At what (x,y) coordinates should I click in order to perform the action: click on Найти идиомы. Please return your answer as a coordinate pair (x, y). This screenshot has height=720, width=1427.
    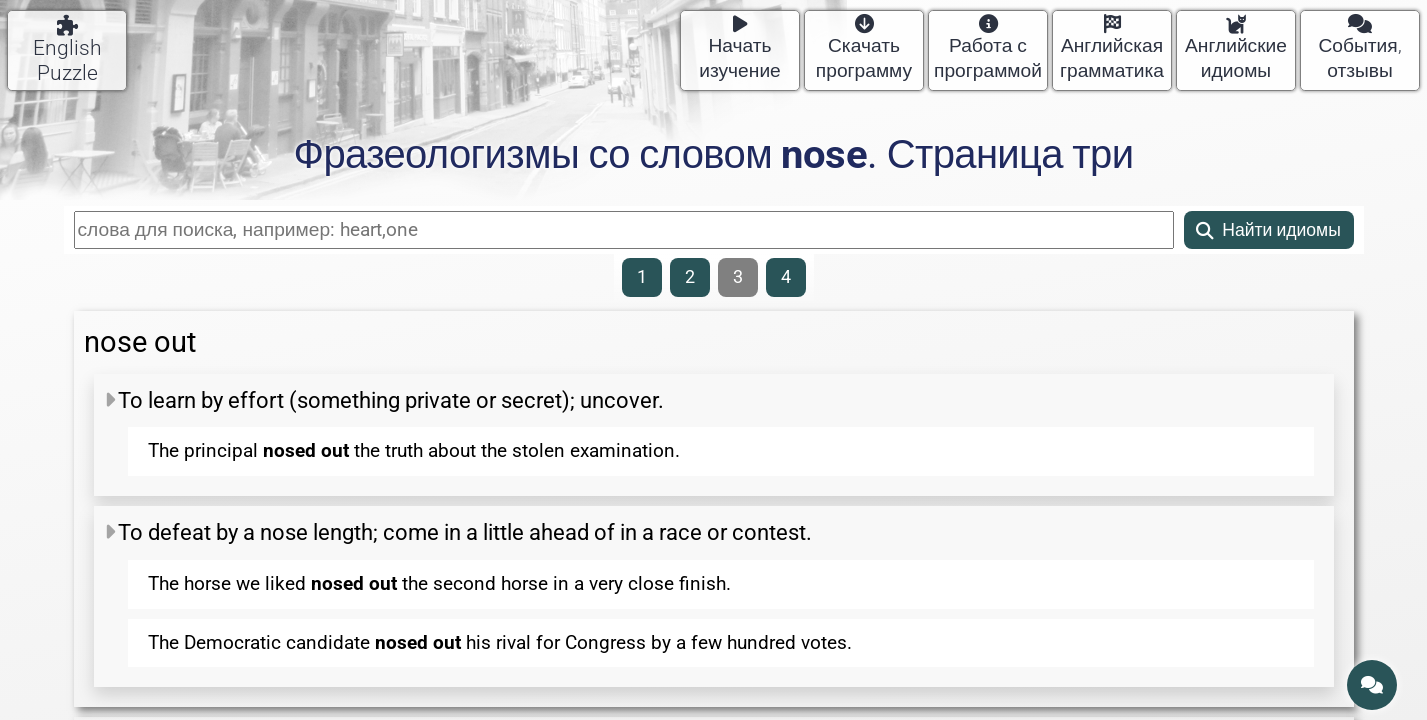
    Looking at the image, I should click on (1268, 230).